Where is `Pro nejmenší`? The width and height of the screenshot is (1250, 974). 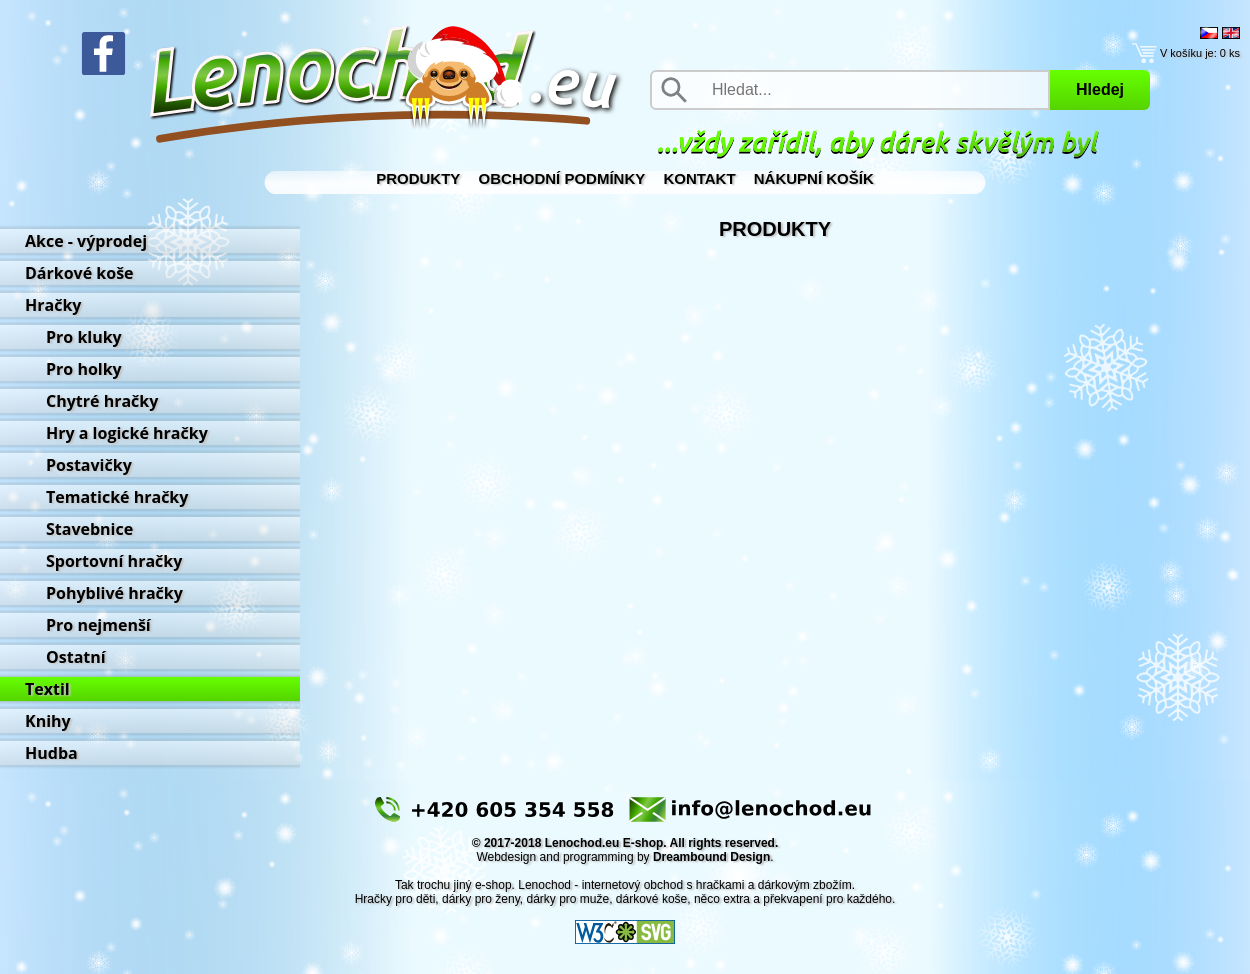 Pro nejmenší is located at coordinates (98, 625).